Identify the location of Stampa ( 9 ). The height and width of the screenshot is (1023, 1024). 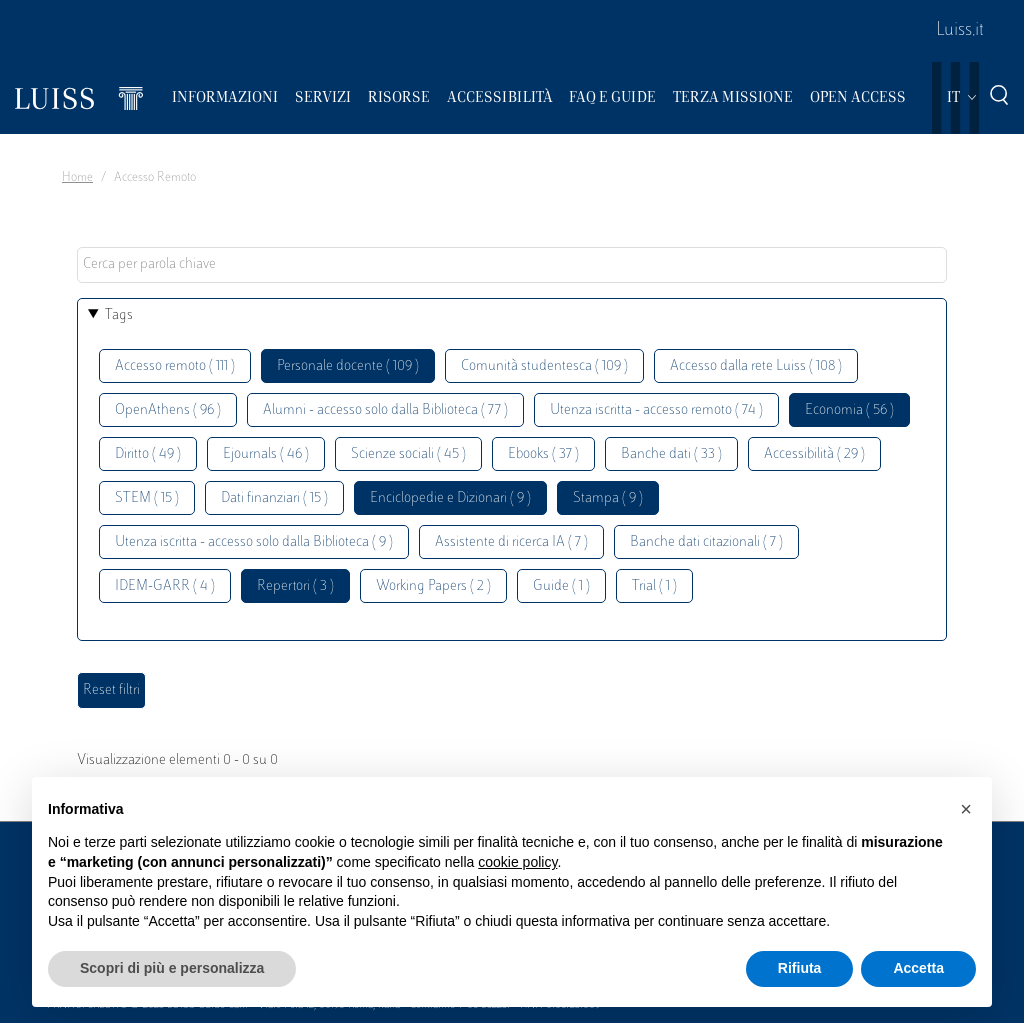
(608, 498).